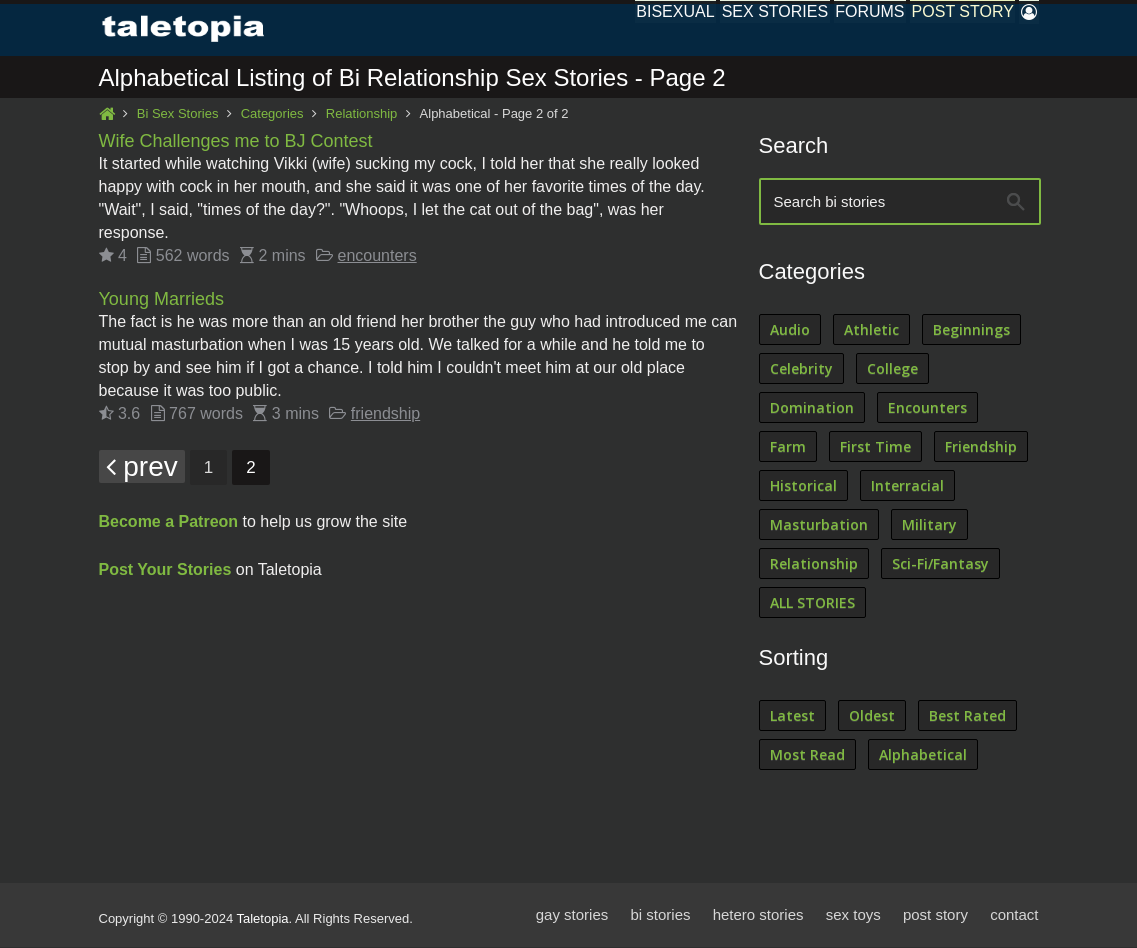 The height and width of the screenshot is (948, 1137). Describe the element at coordinates (377, 256) in the screenshot. I see `encounters` at that location.